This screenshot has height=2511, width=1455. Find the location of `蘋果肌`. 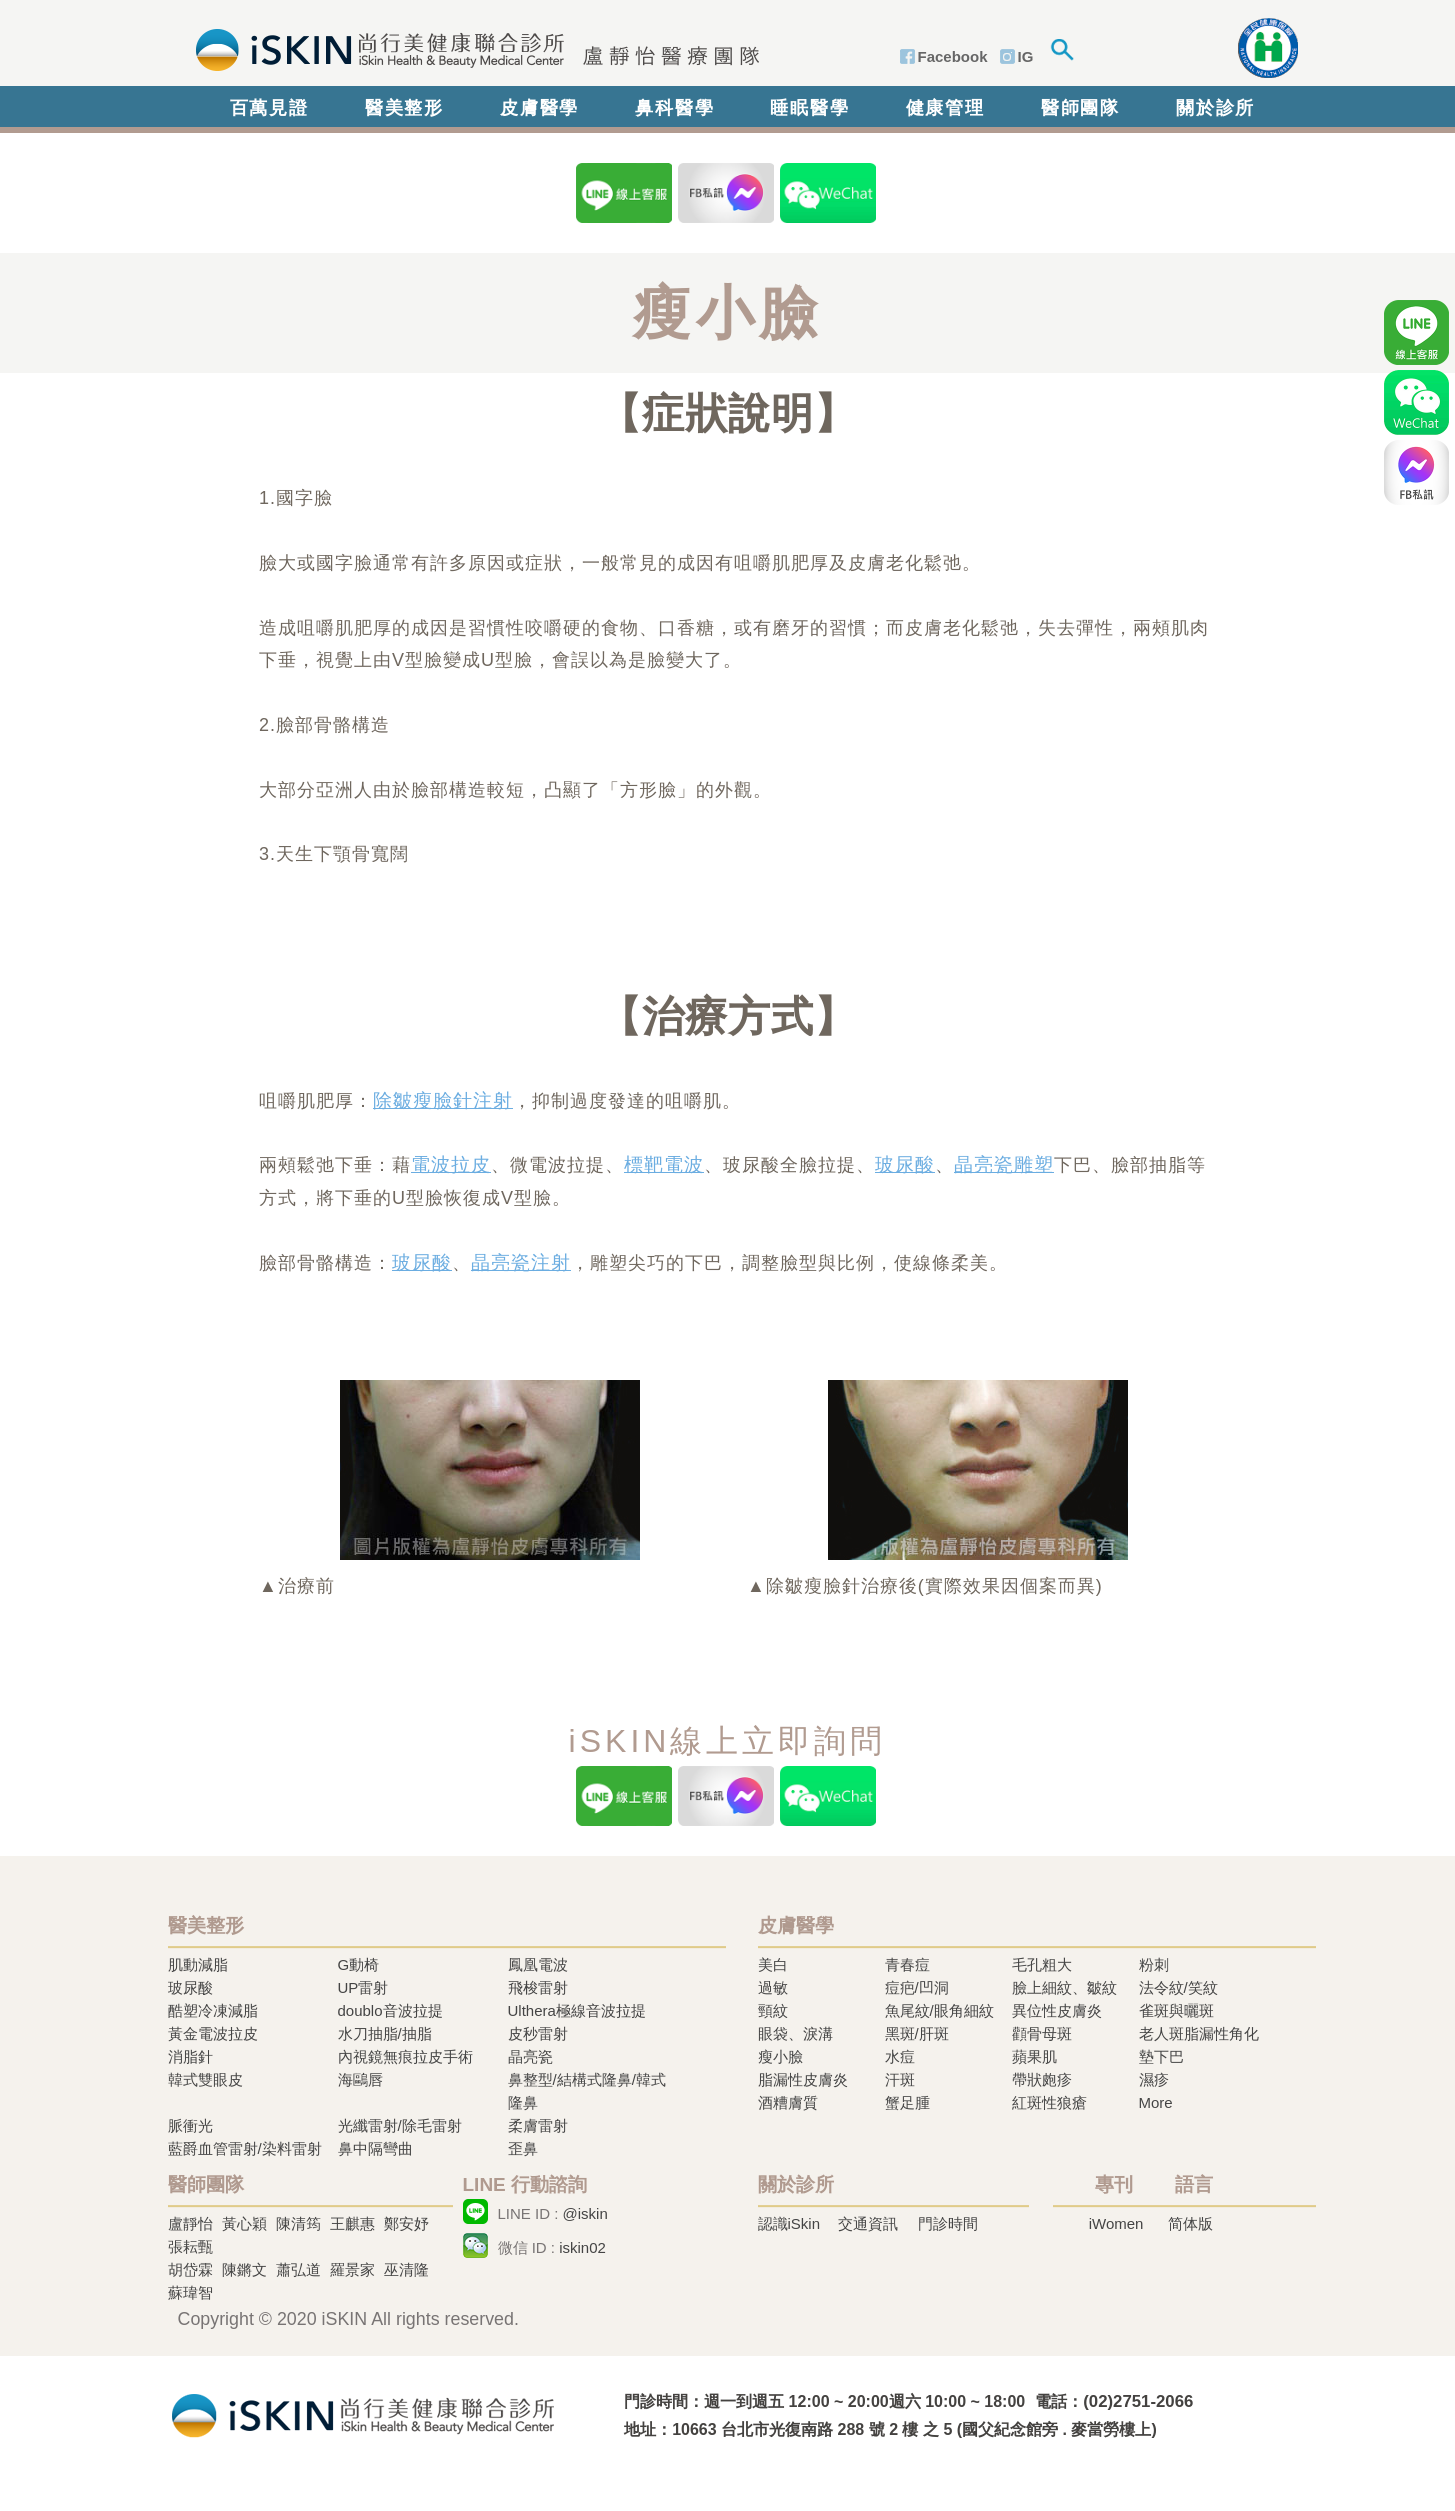

蘋果肌 is located at coordinates (1034, 2056).